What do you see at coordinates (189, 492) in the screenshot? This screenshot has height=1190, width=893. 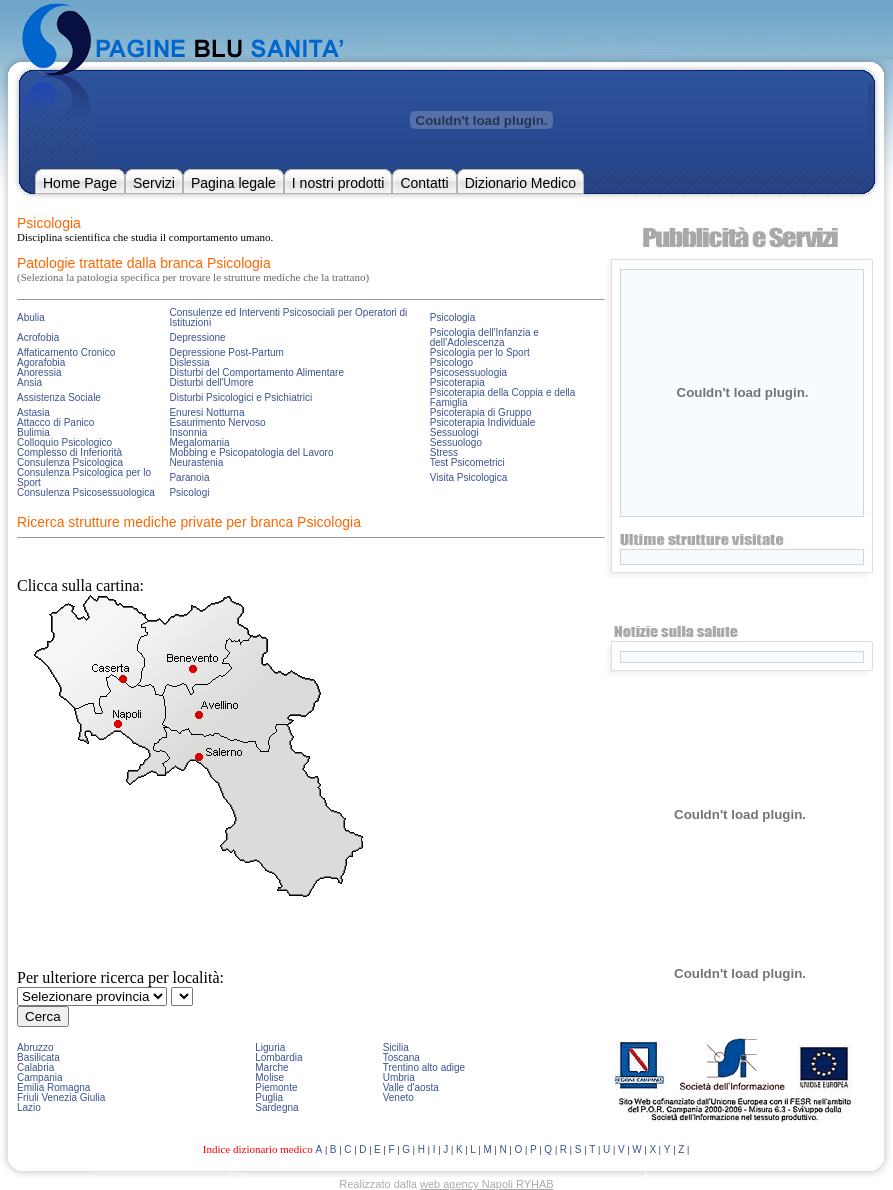 I see `Psicologi` at bounding box center [189, 492].